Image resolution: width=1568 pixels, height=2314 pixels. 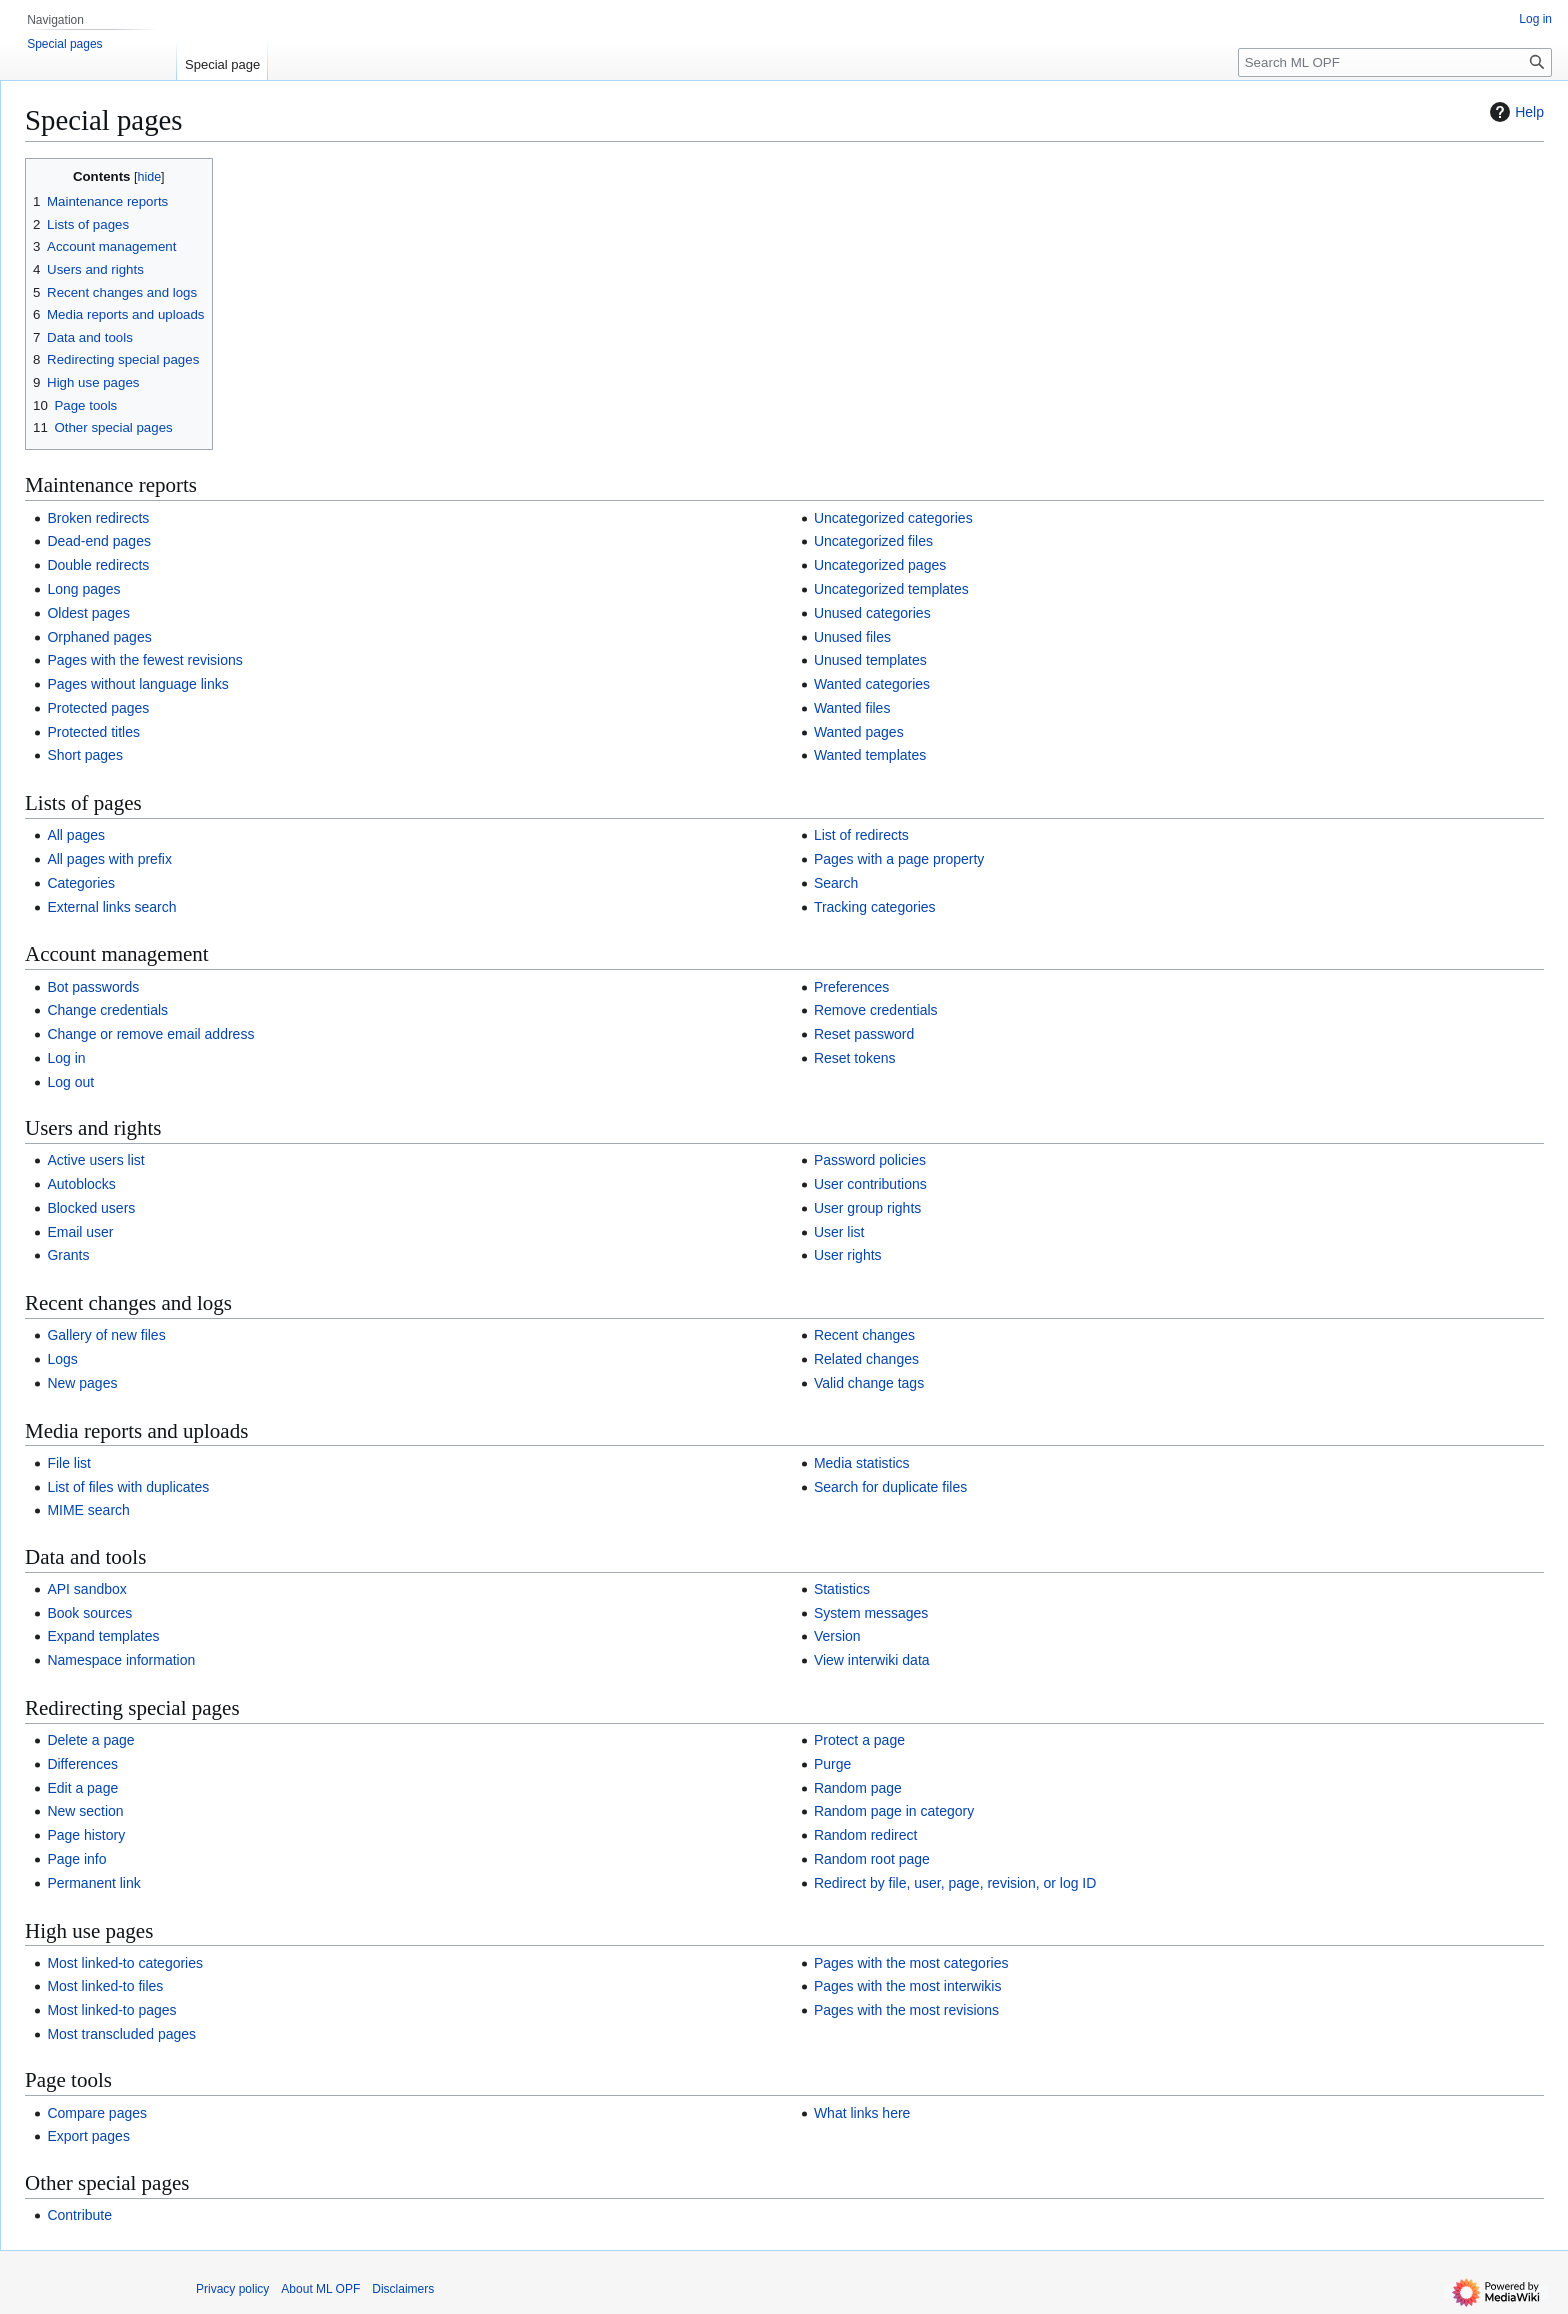 I want to click on Autoblocks, so click(x=81, y=1184).